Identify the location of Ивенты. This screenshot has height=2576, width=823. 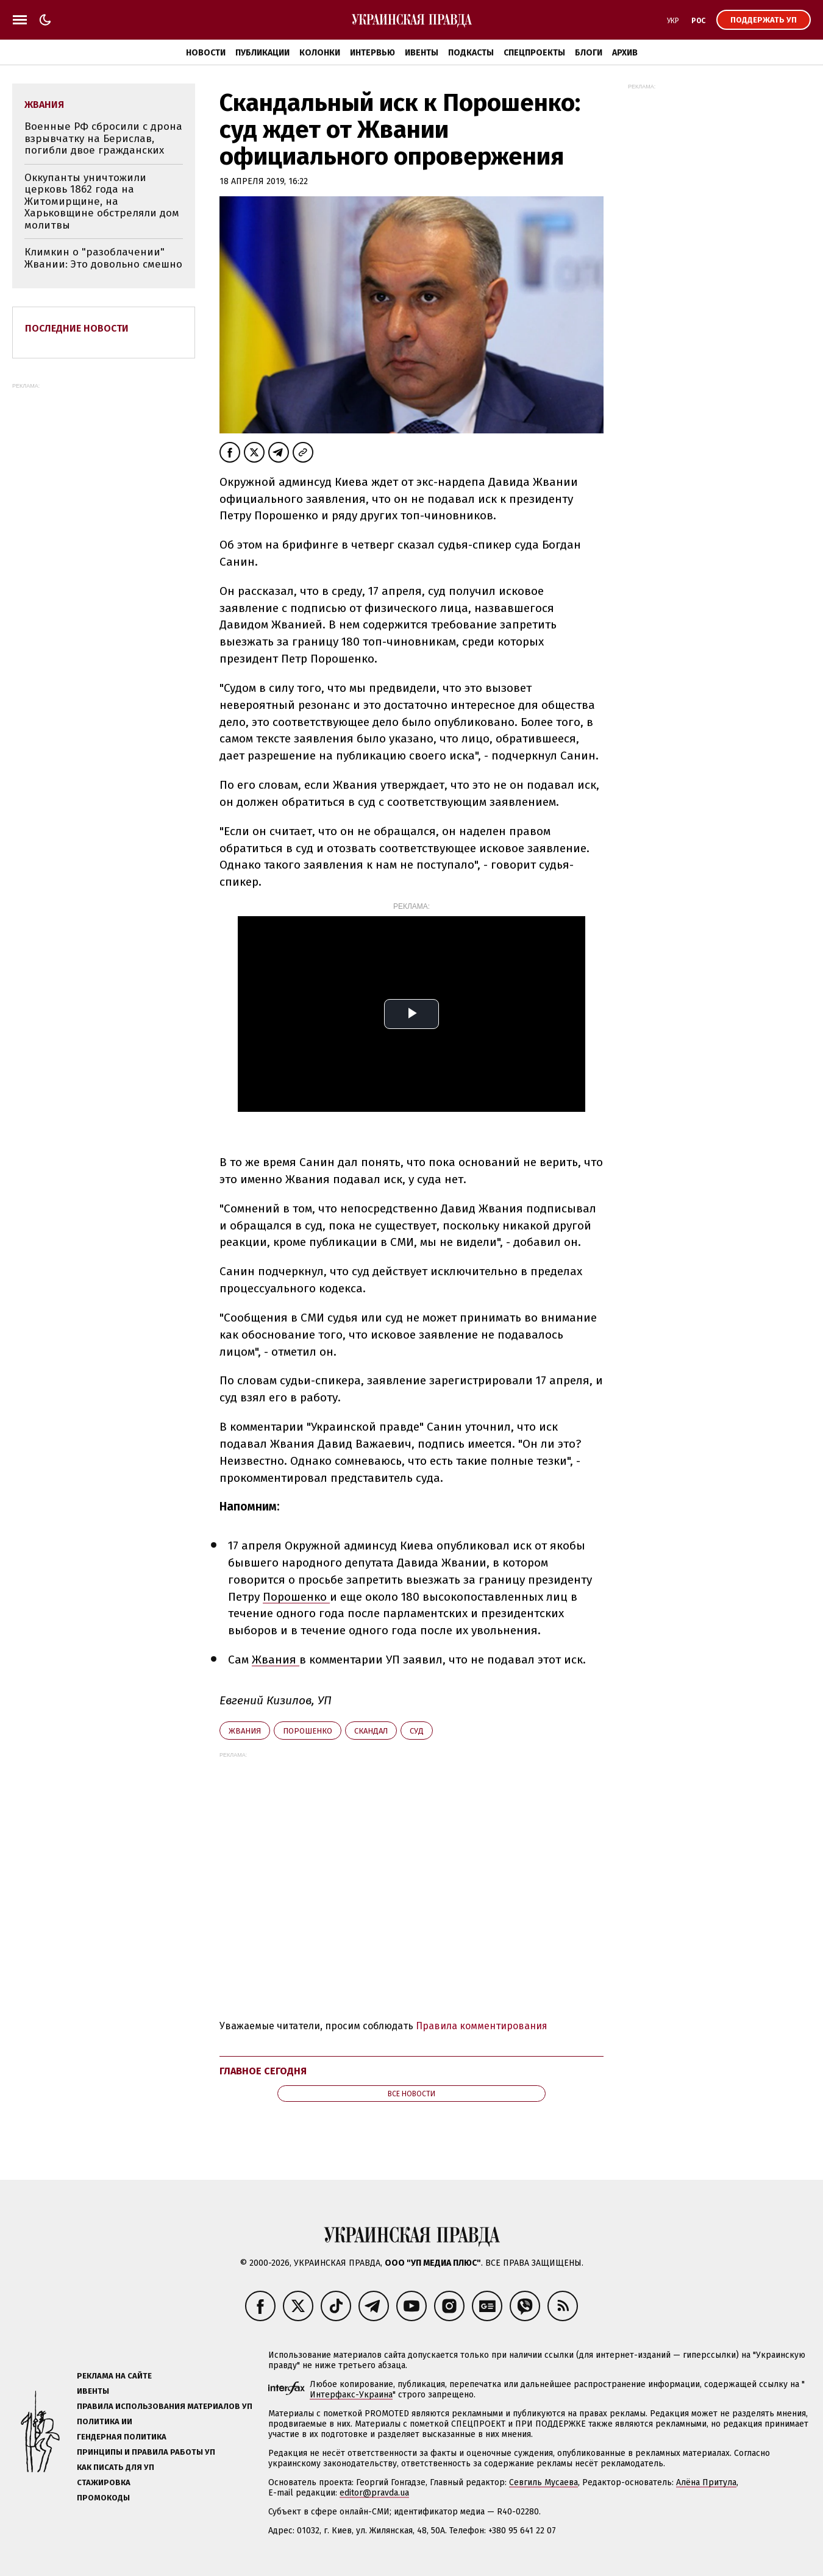
(421, 53).